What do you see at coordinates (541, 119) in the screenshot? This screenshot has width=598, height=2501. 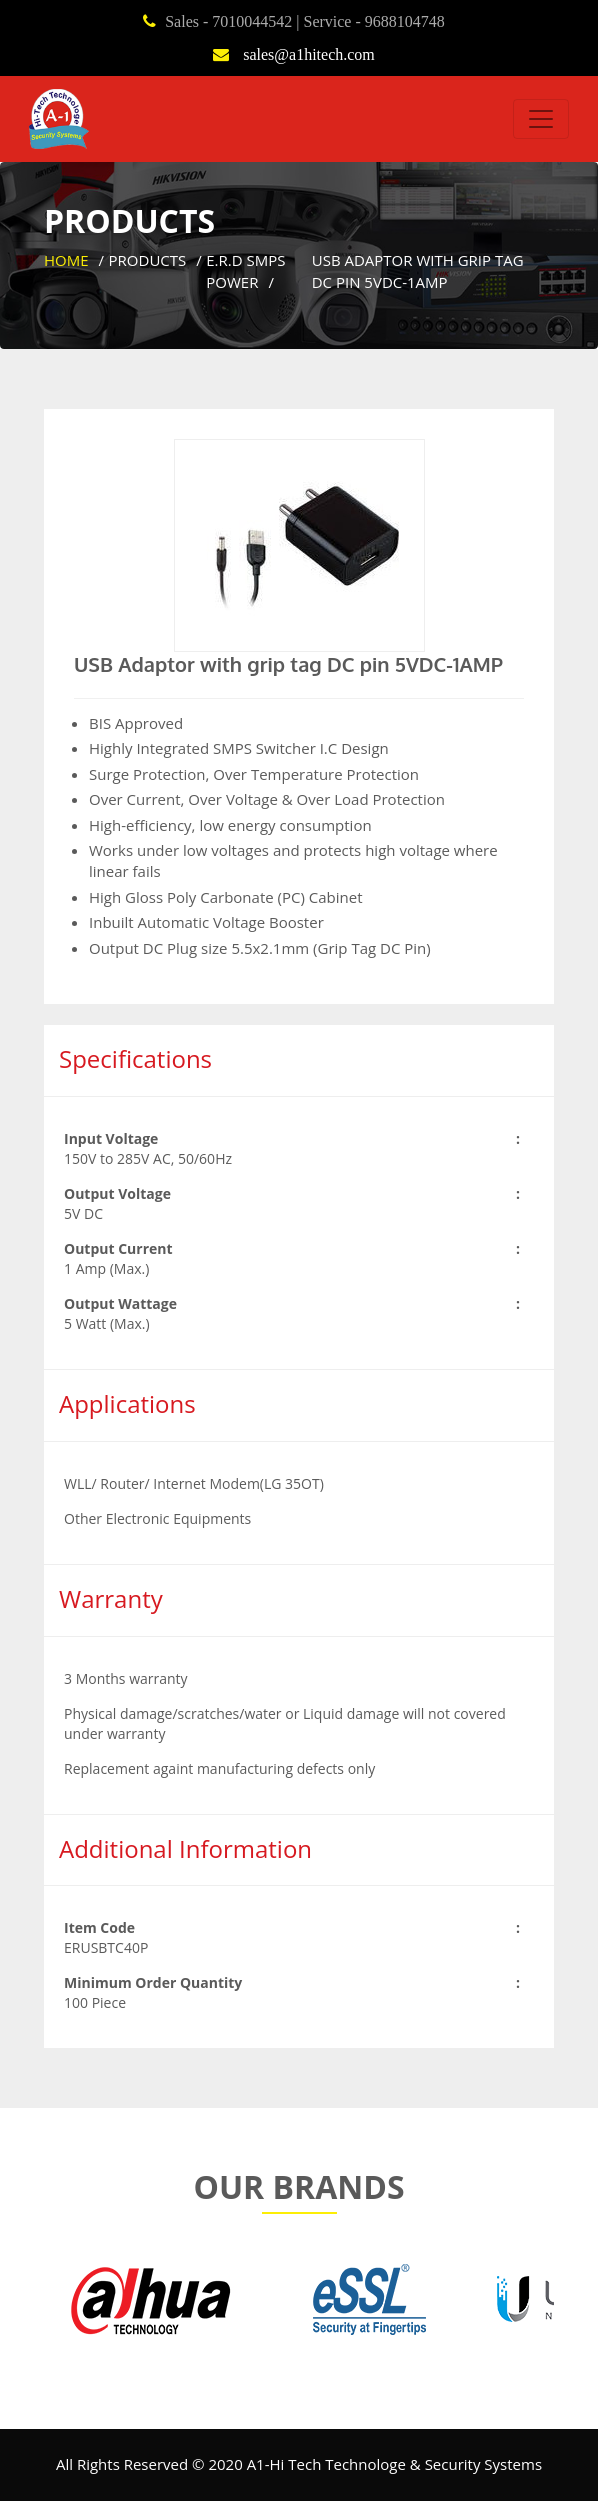 I see `[Toggle navigation]` at bounding box center [541, 119].